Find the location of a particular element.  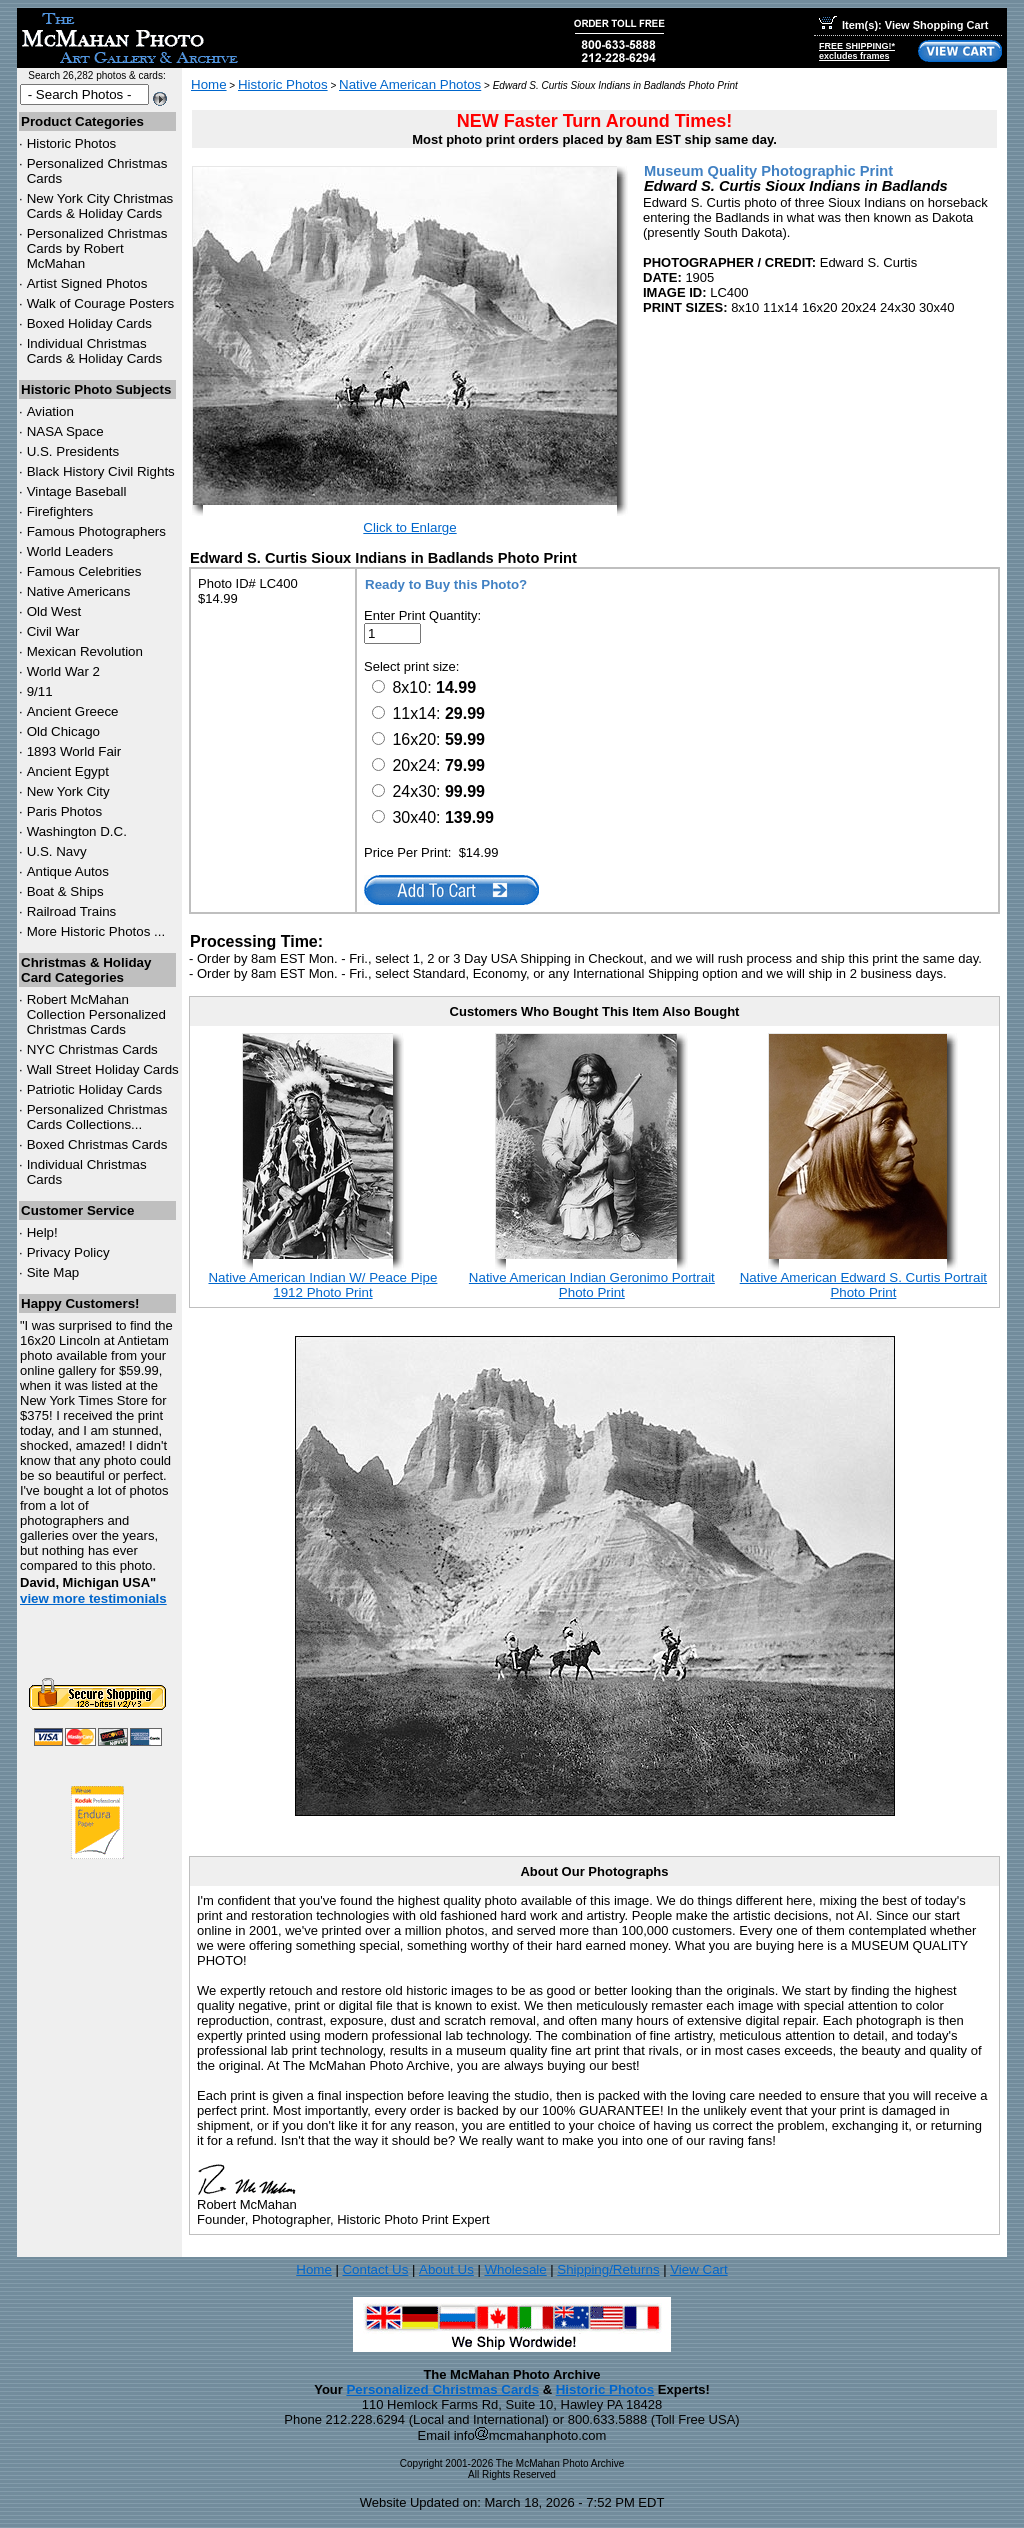

Civil War is located at coordinates (53, 631).